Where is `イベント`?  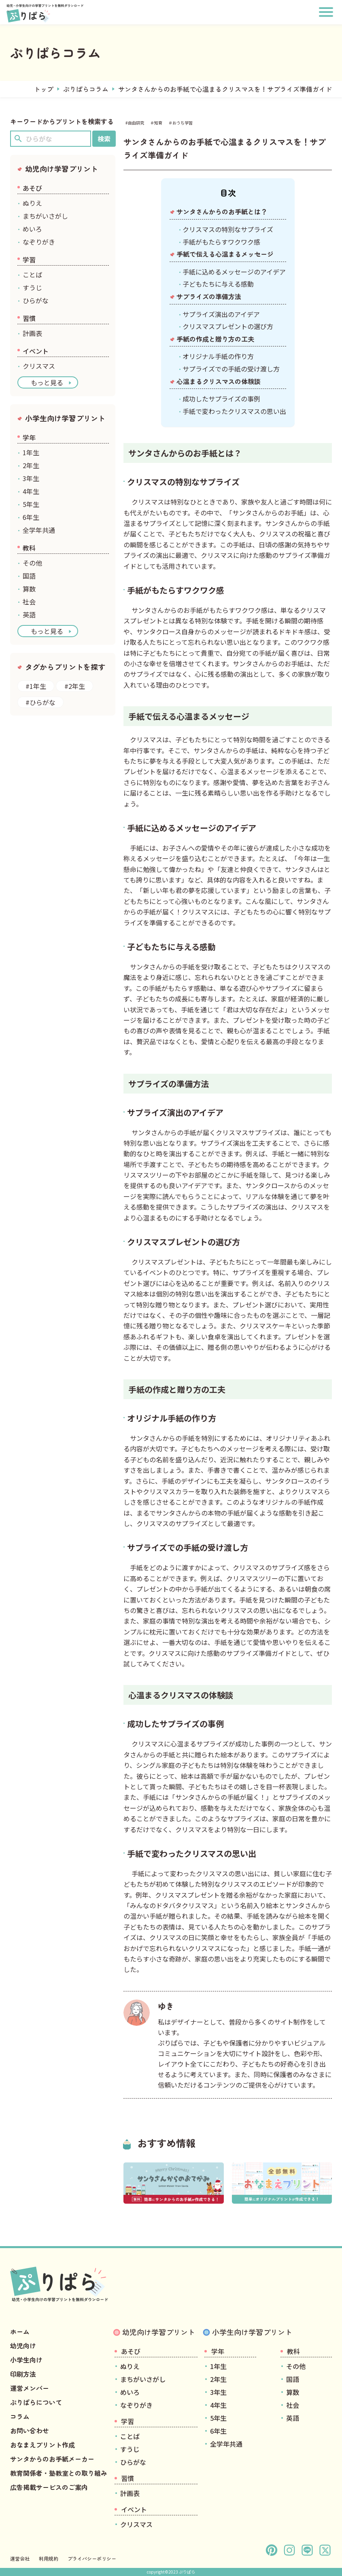
イベント is located at coordinates (36, 351).